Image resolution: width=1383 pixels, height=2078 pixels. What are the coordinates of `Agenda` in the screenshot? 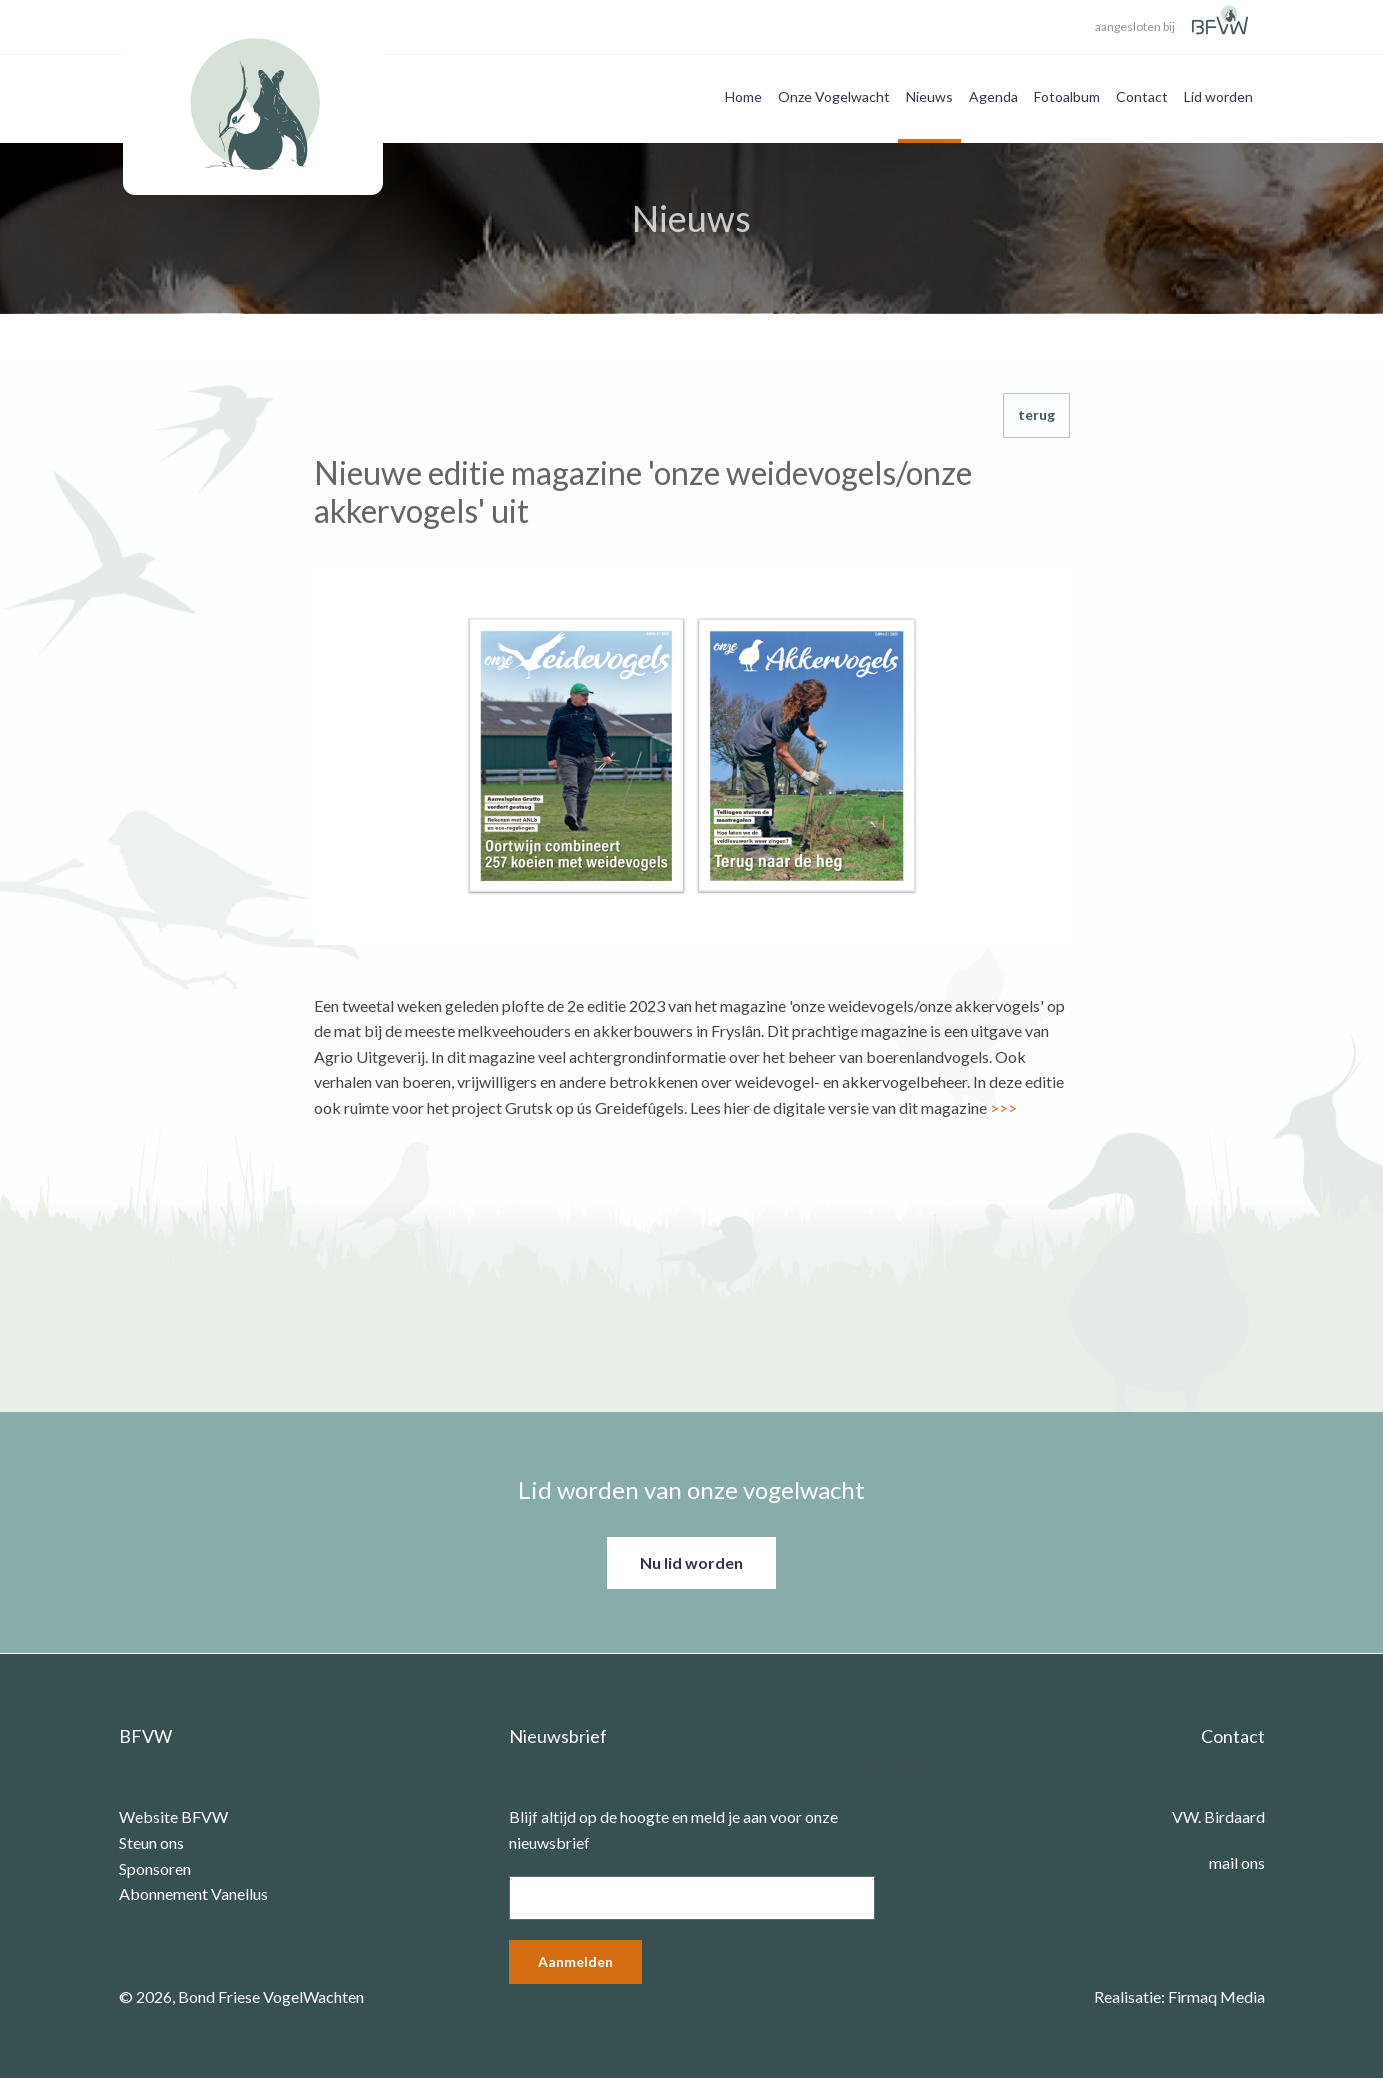 It's located at (993, 96).